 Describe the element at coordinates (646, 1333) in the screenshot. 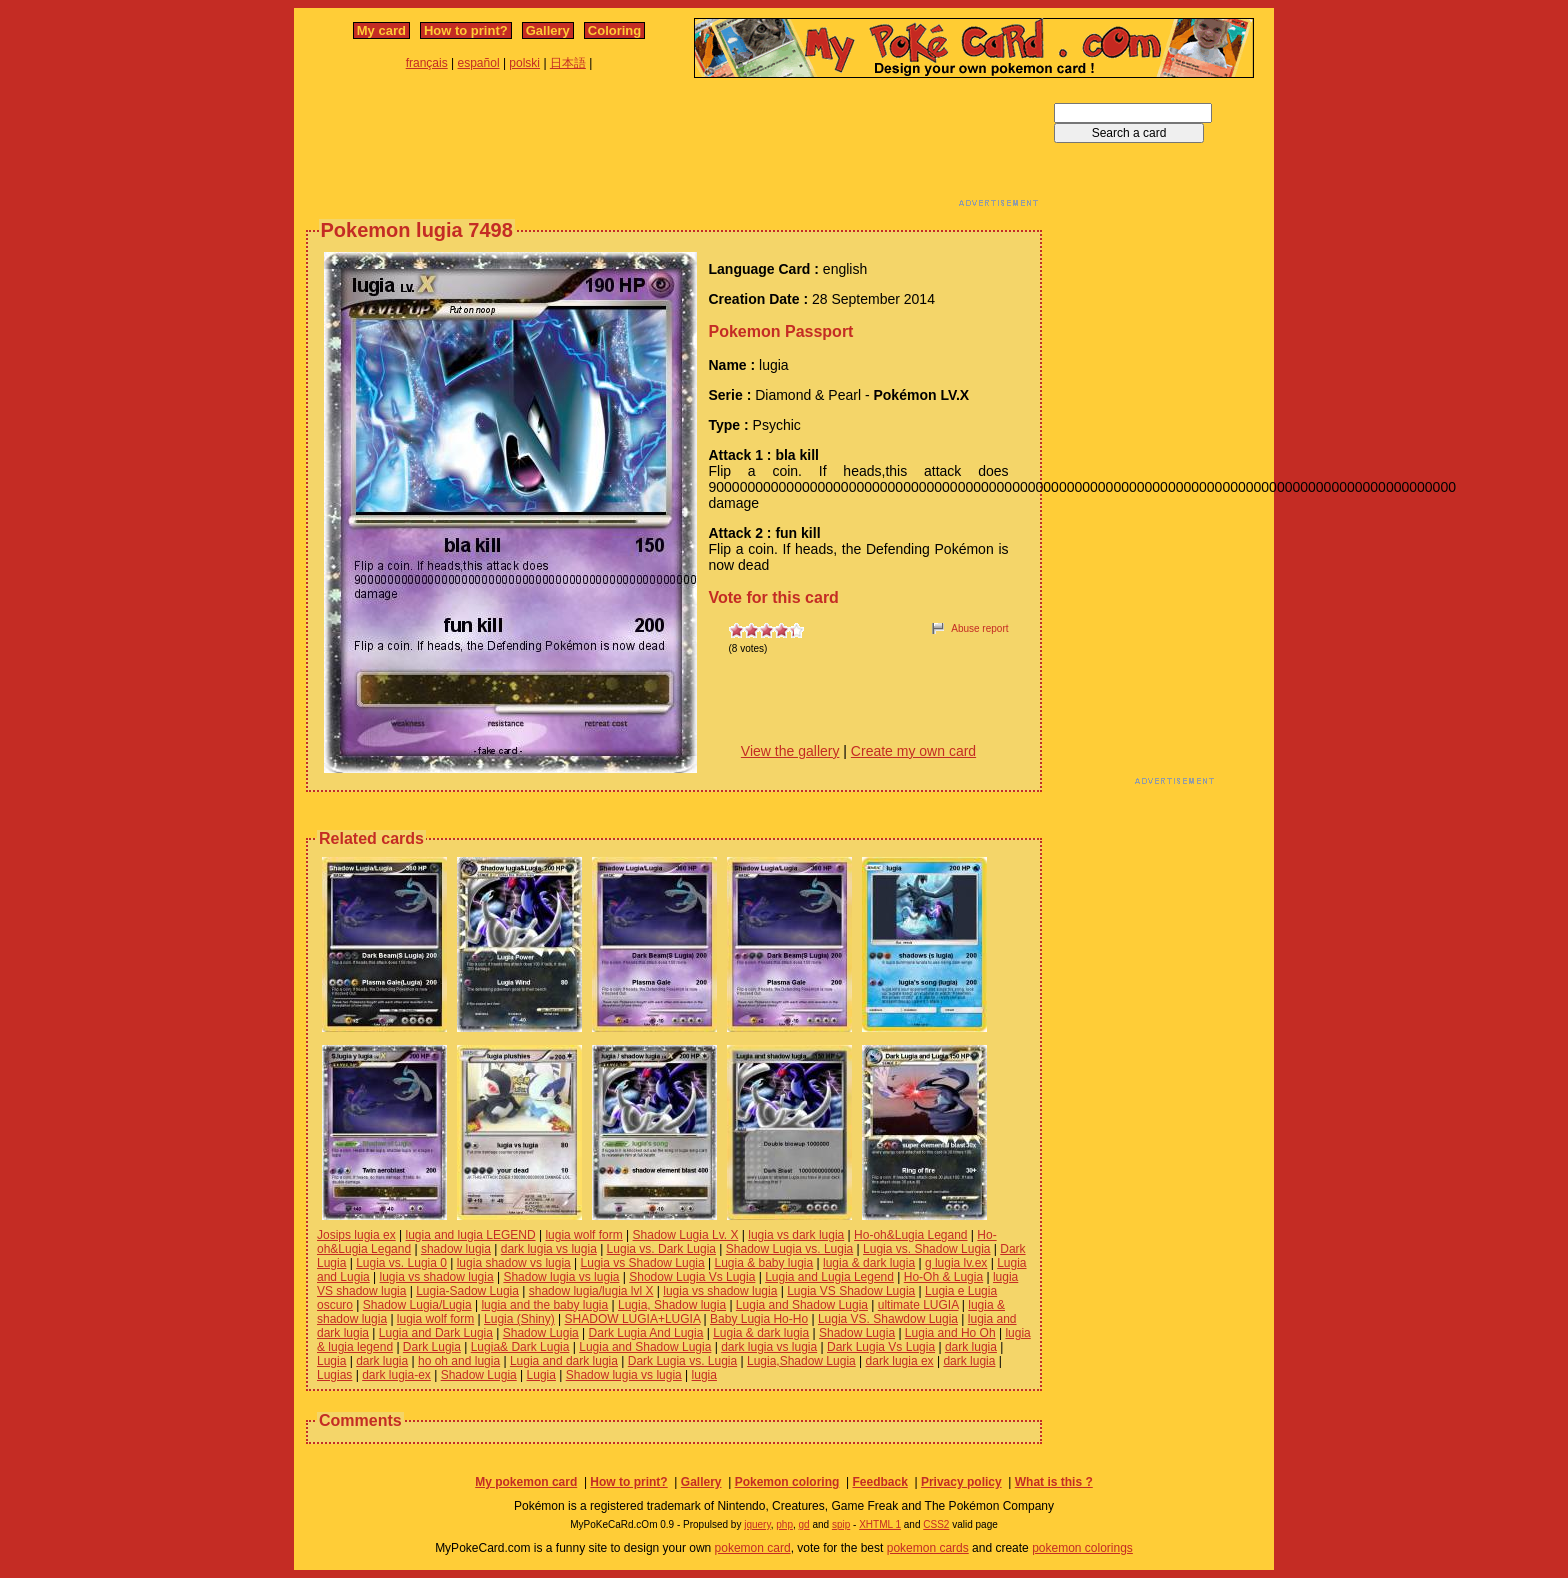

I see `Dark Lugia And Lugia` at that location.